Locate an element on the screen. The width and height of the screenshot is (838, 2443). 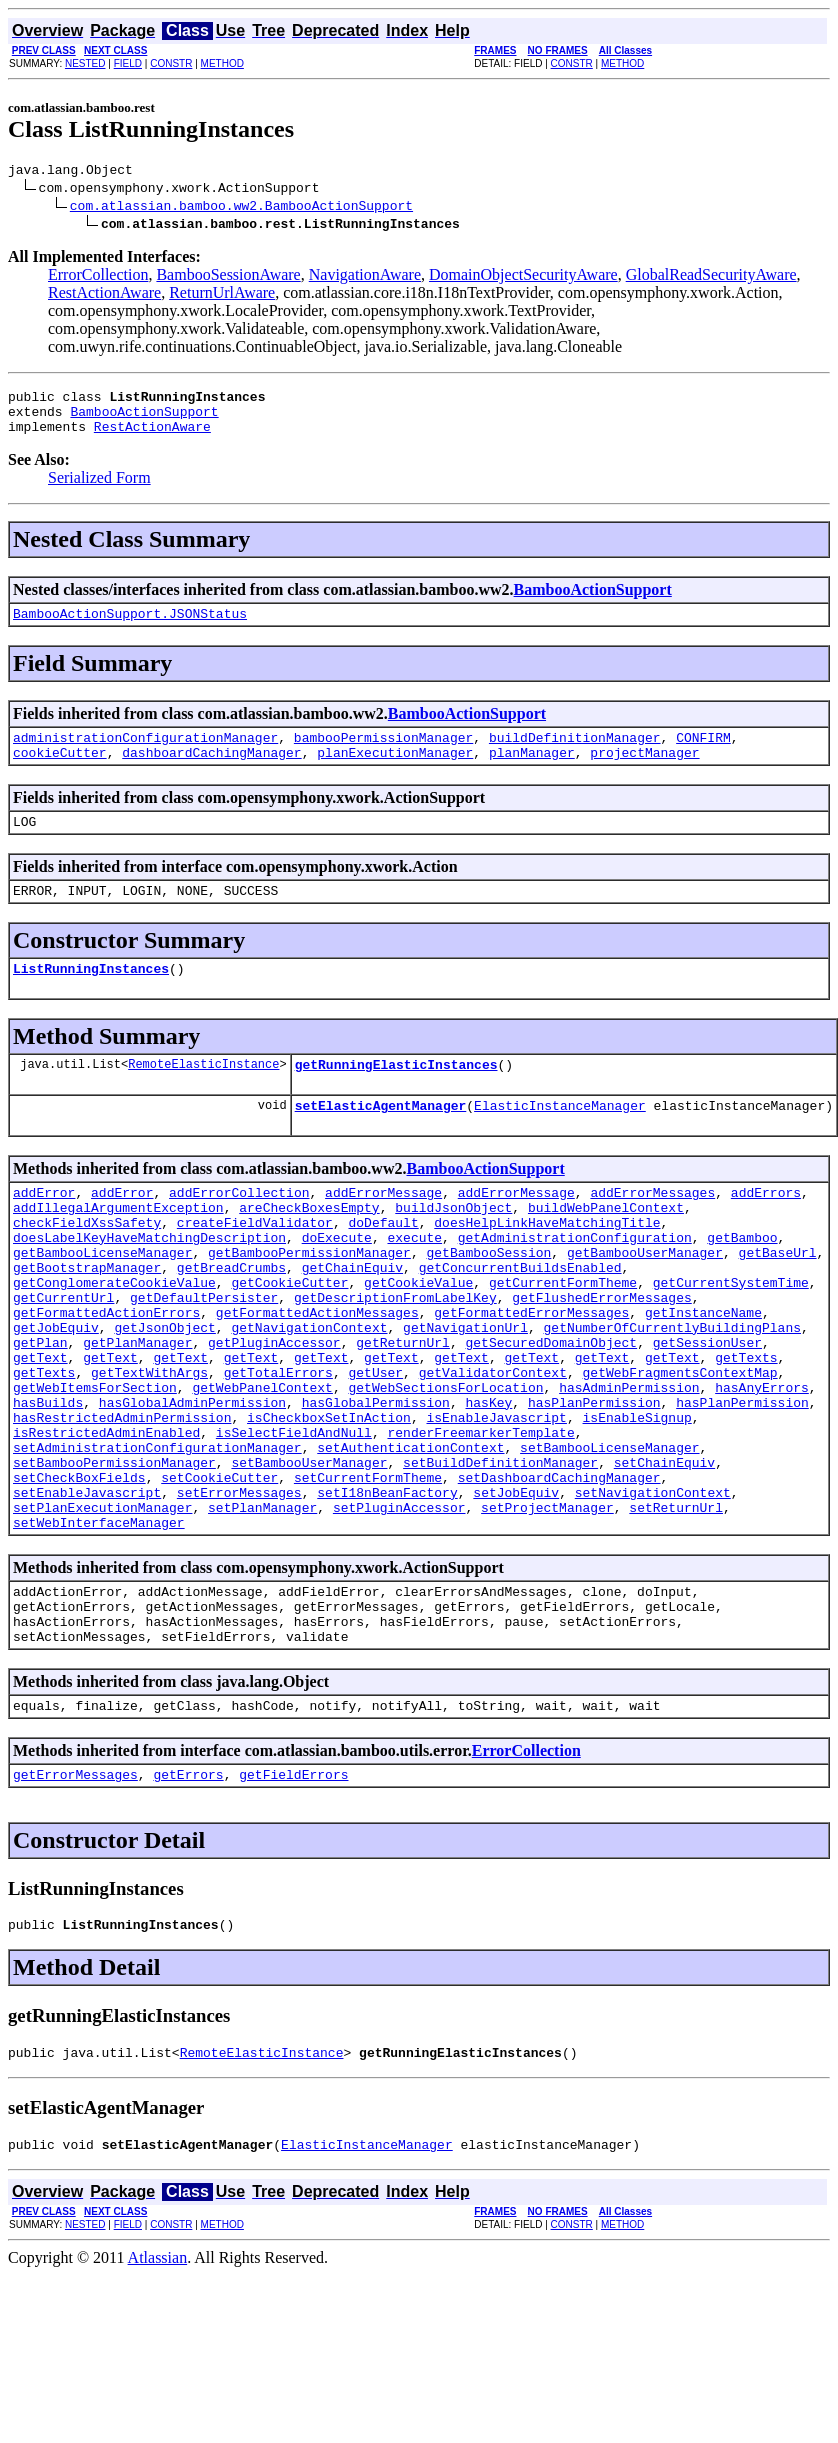
getWebPanelContext is located at coordinates (262, 1465).